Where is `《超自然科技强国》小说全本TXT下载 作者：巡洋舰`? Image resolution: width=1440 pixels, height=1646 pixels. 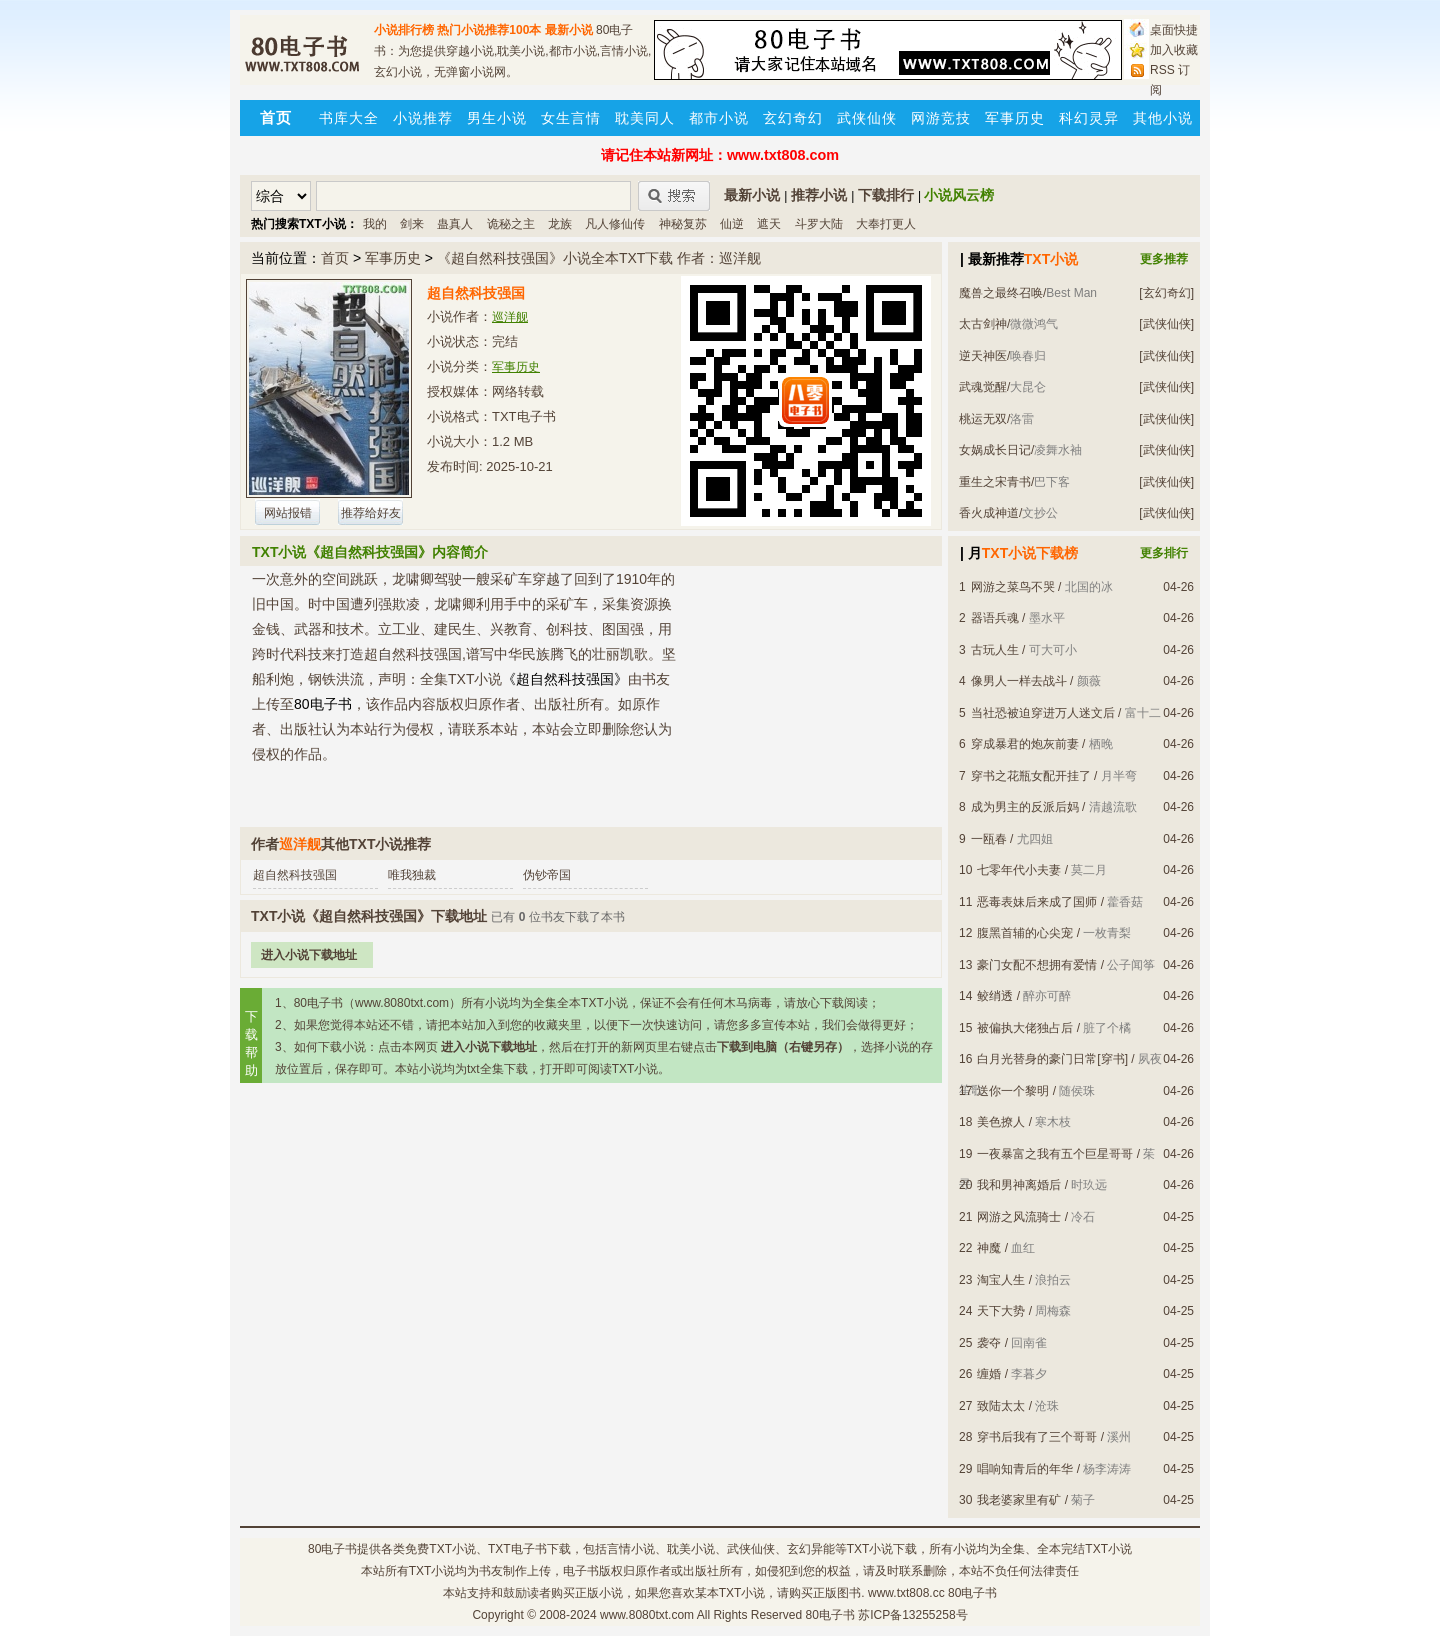 《超自然科技强国》小说全本TXT下载 作者：巡洋舰 is located at coordinates (599, 258).